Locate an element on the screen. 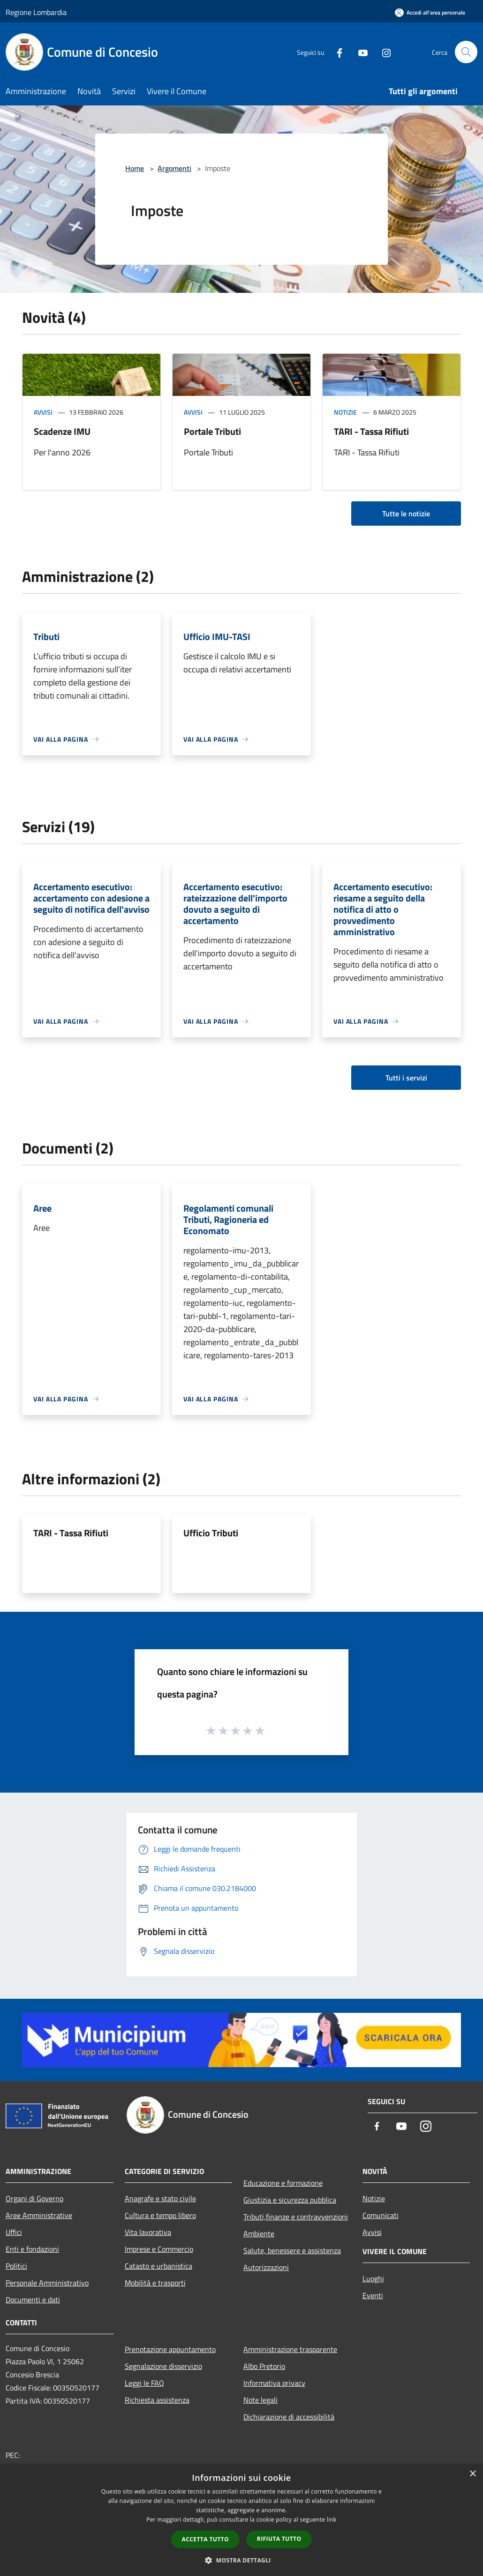  Tributi,finanze e contravvenzioni is located at coordinates (295, 2216).